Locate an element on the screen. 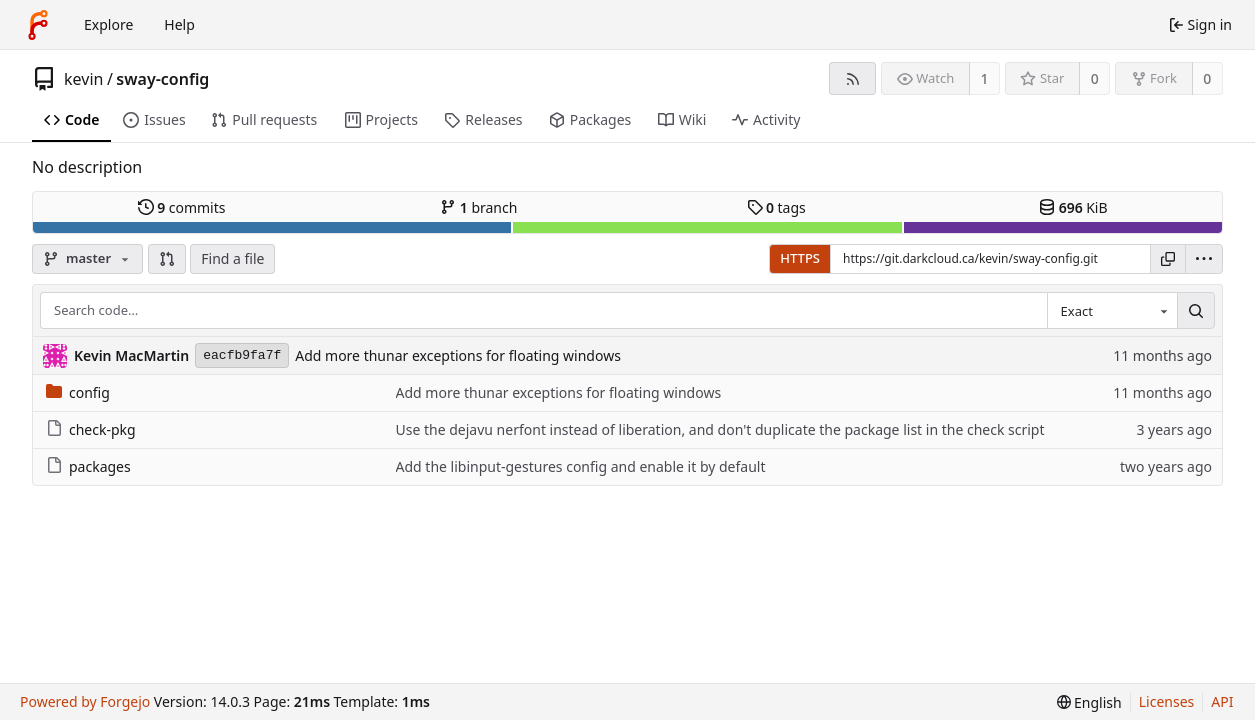 The height and width of the screenshot is (720, 1255). kevin is located at coordinates (83, 79).